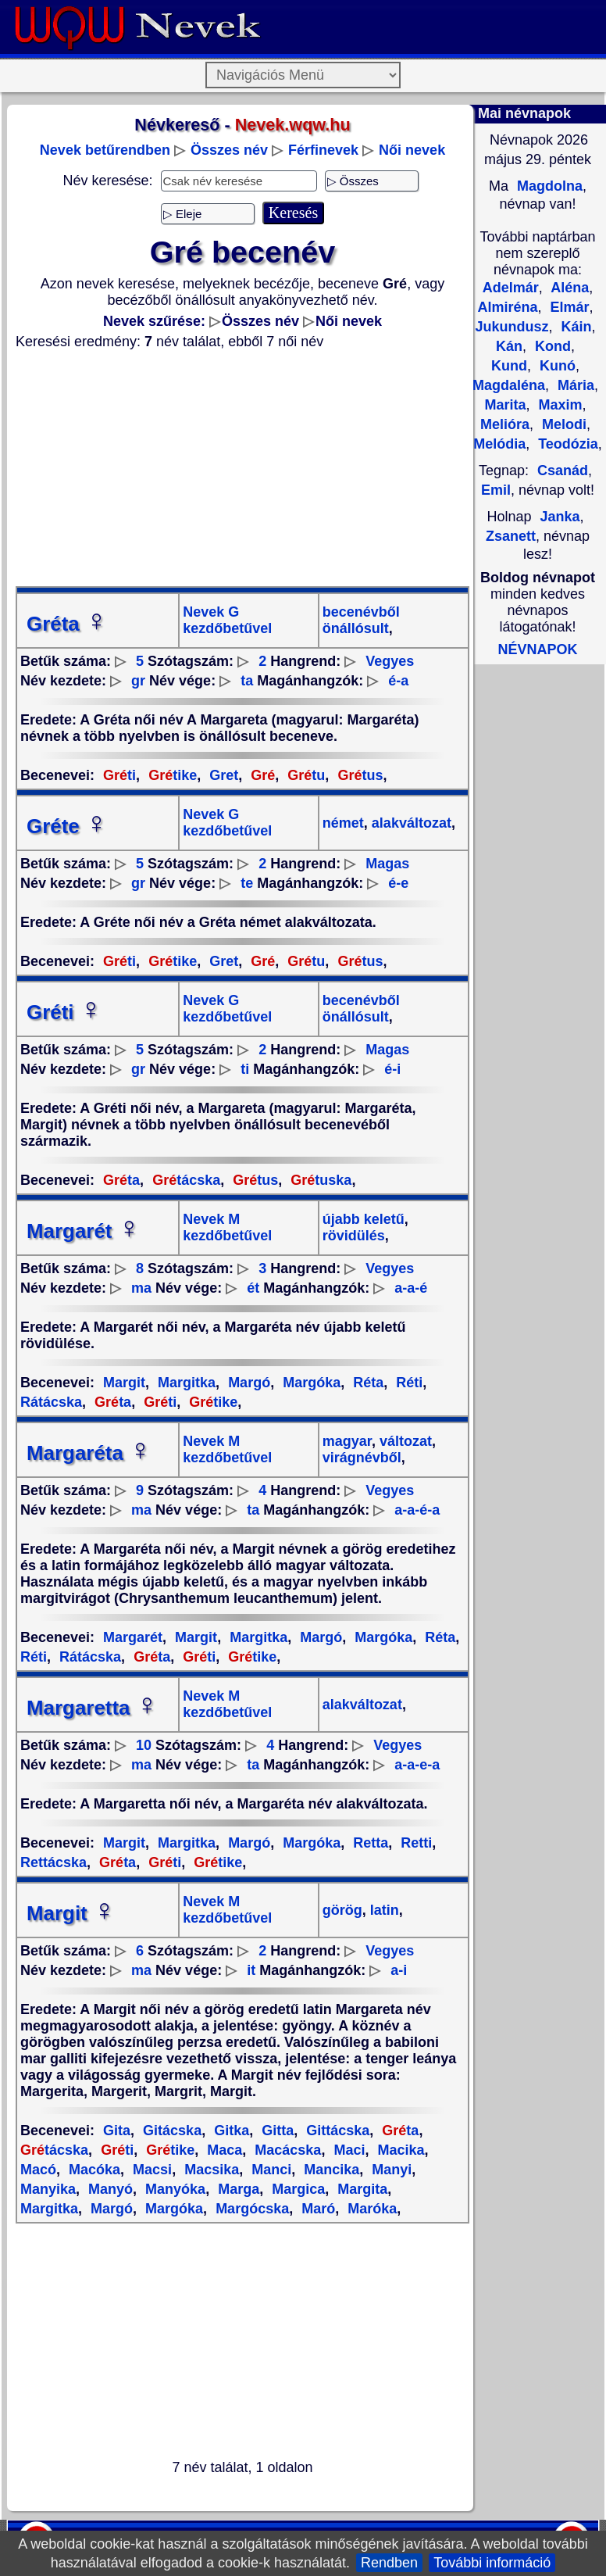  What do you see at coordinates (138, 681) in the screenshot?
I see `gr` at bounding box center [138, 681].